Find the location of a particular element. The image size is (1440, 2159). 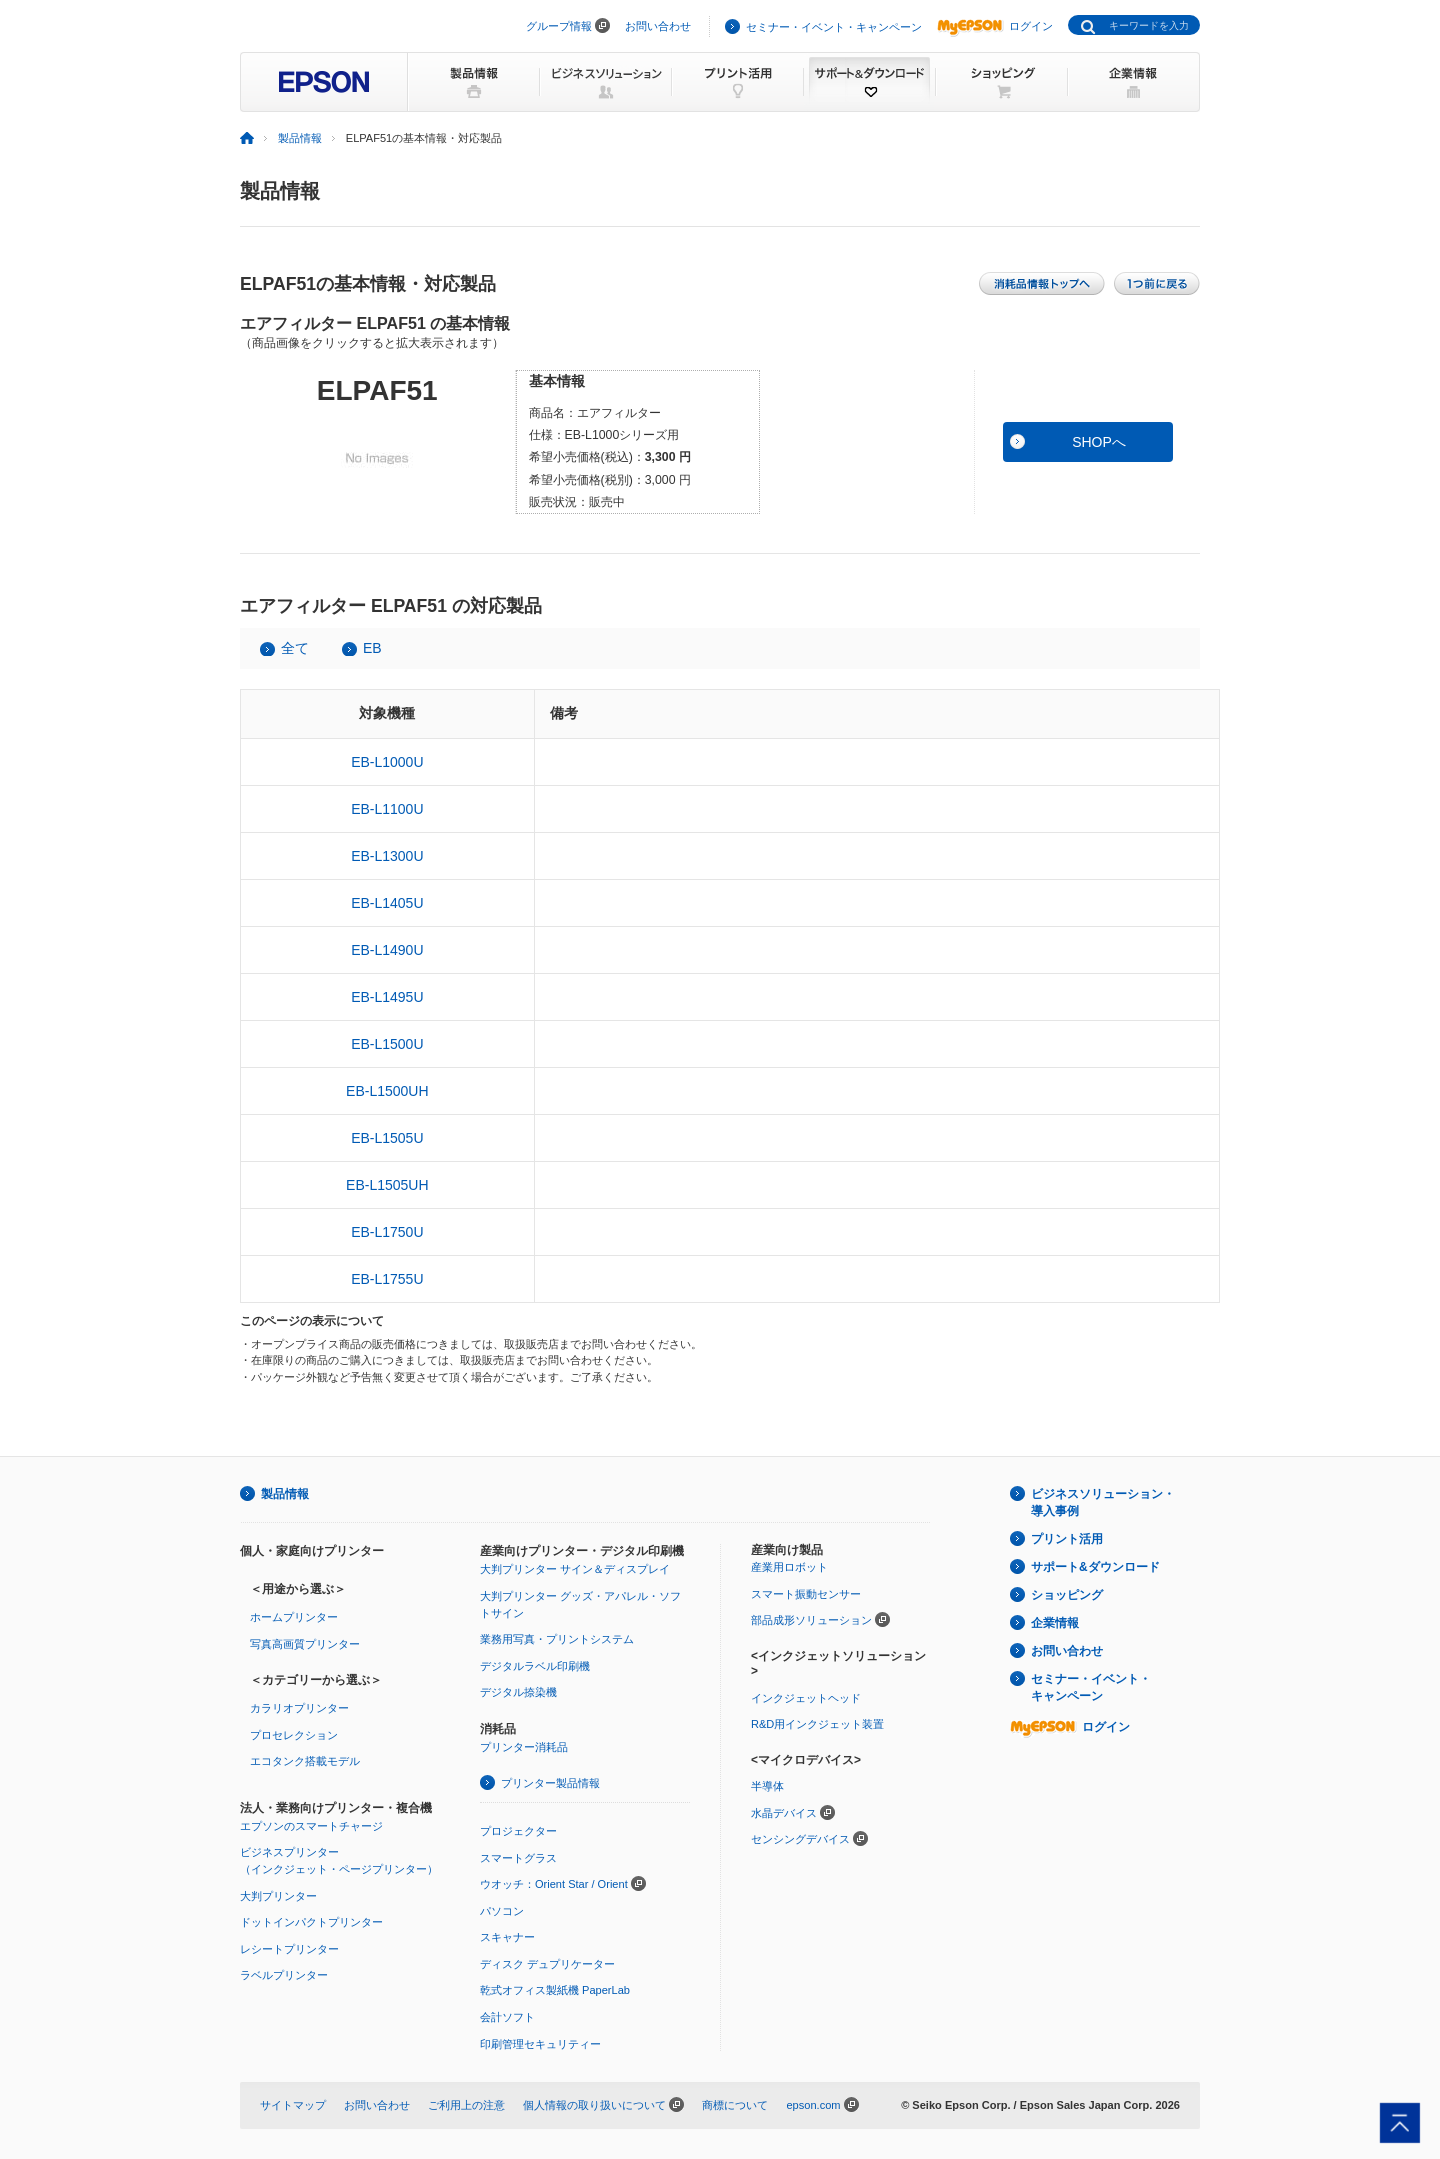

epson.com is located at coordinates (813, 2105).